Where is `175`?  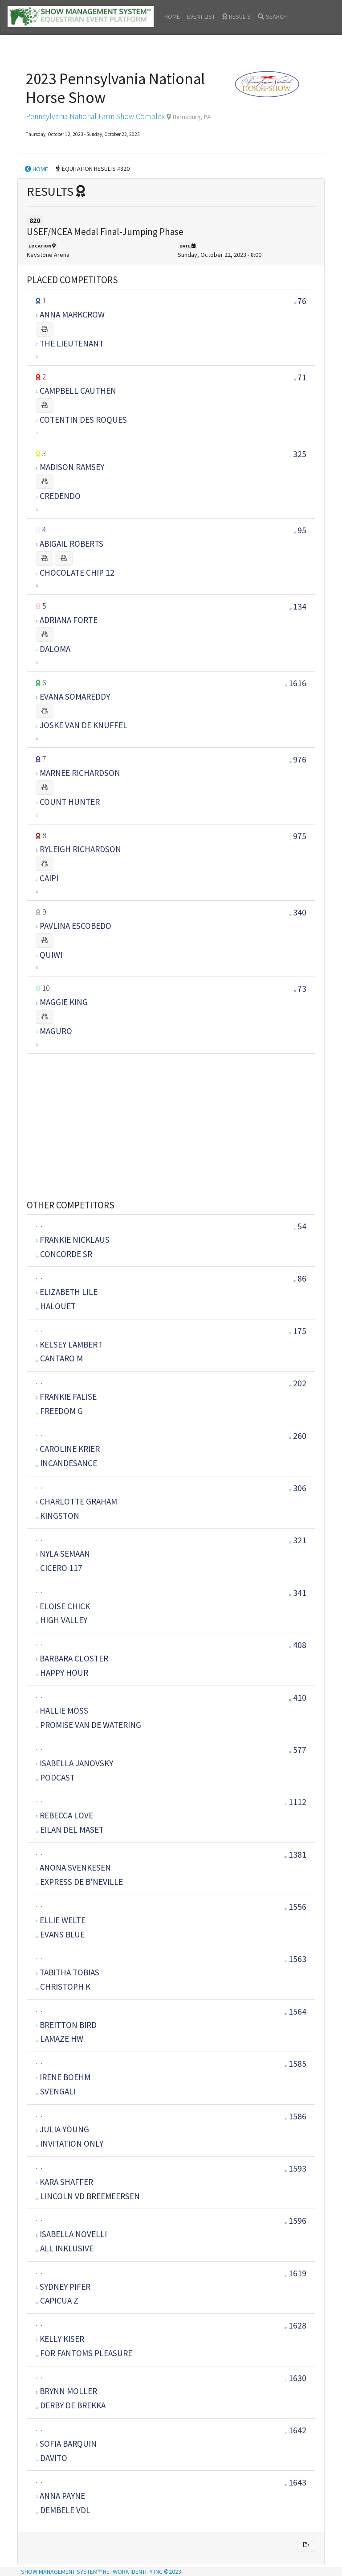
175 is located at coordinates (297, 1331).